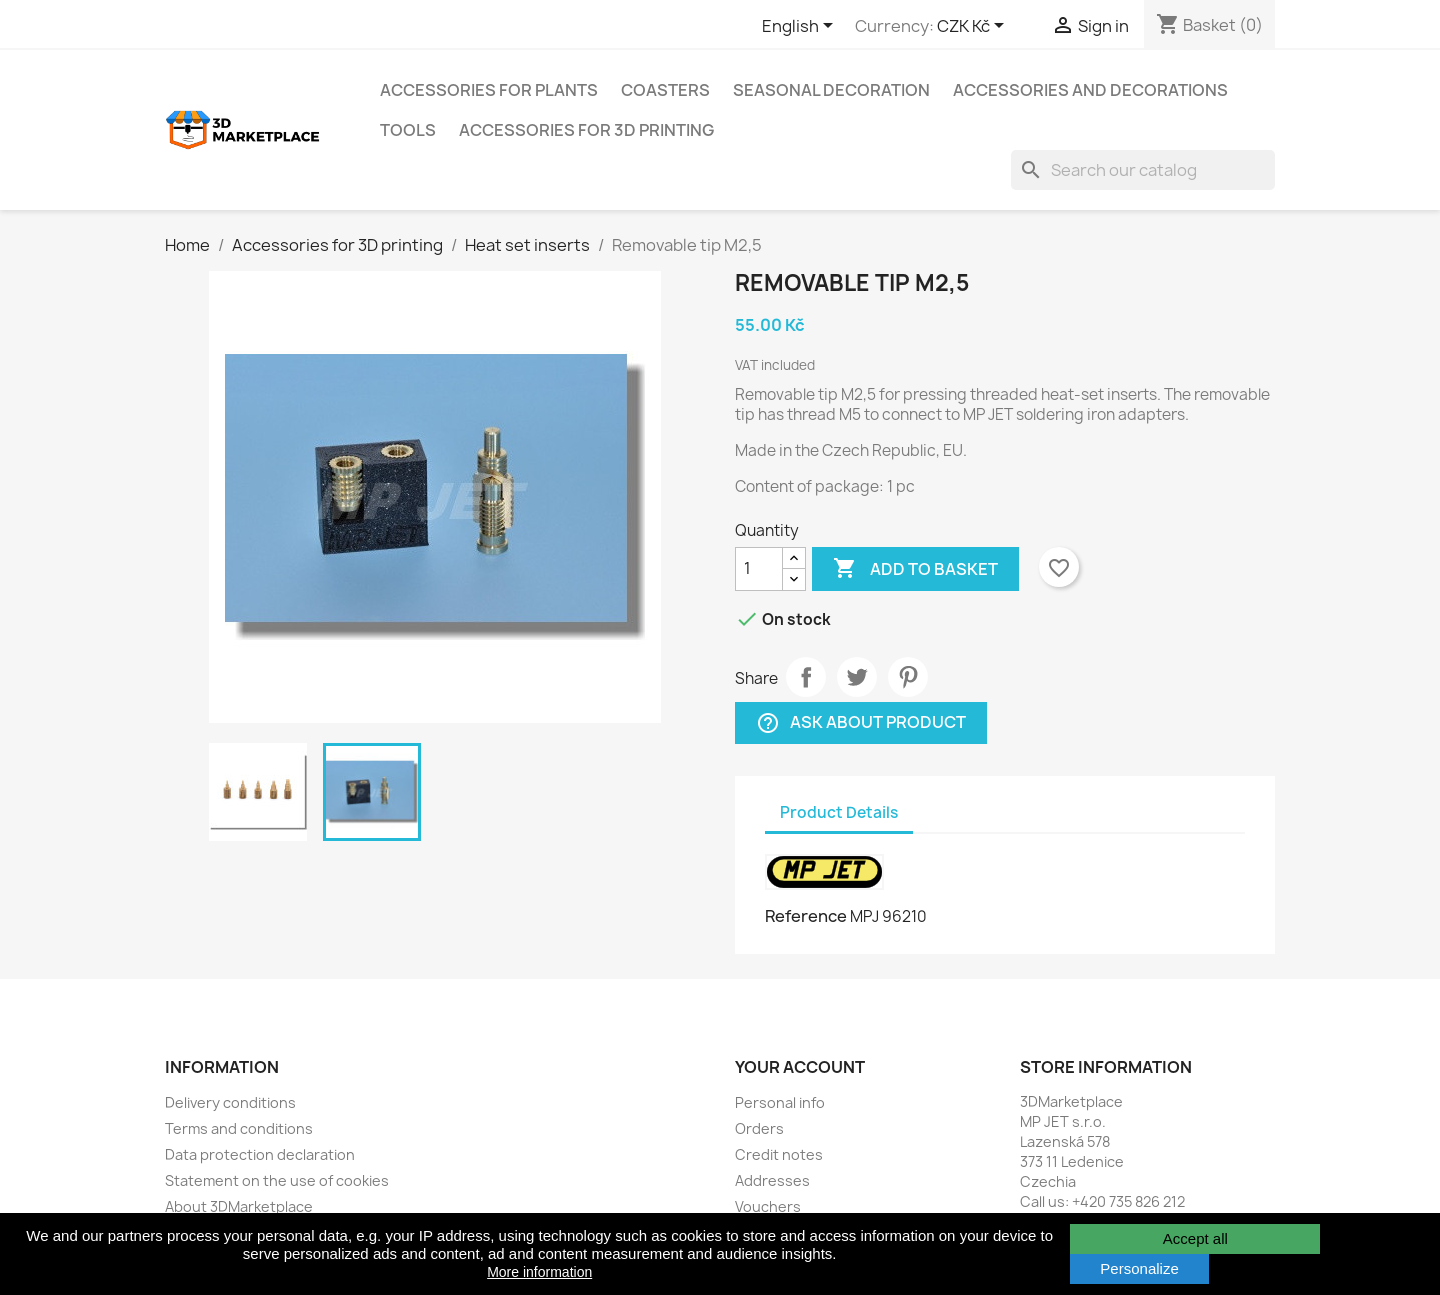 This screenshot has width=1440, height=1295. What do you see at coordinates (260, 1154) in the screenshot?
I see `Data protection declaration` at bounding box center [260, 1154].